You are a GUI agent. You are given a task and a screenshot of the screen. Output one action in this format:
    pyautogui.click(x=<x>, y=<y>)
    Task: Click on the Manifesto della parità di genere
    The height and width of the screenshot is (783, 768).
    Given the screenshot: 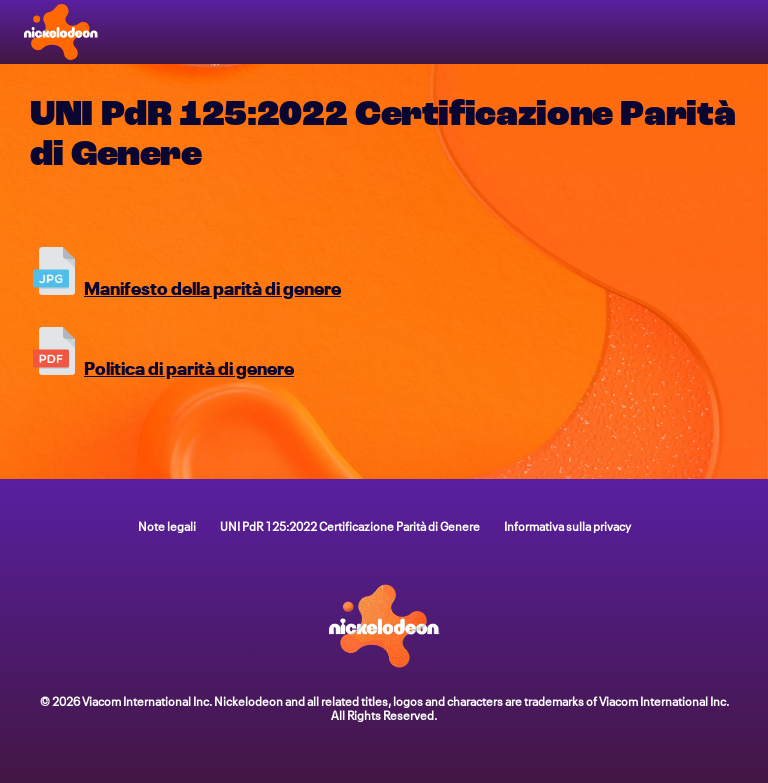 What is the action you would take?
    pyautogui.click(x=212, y=286)
    